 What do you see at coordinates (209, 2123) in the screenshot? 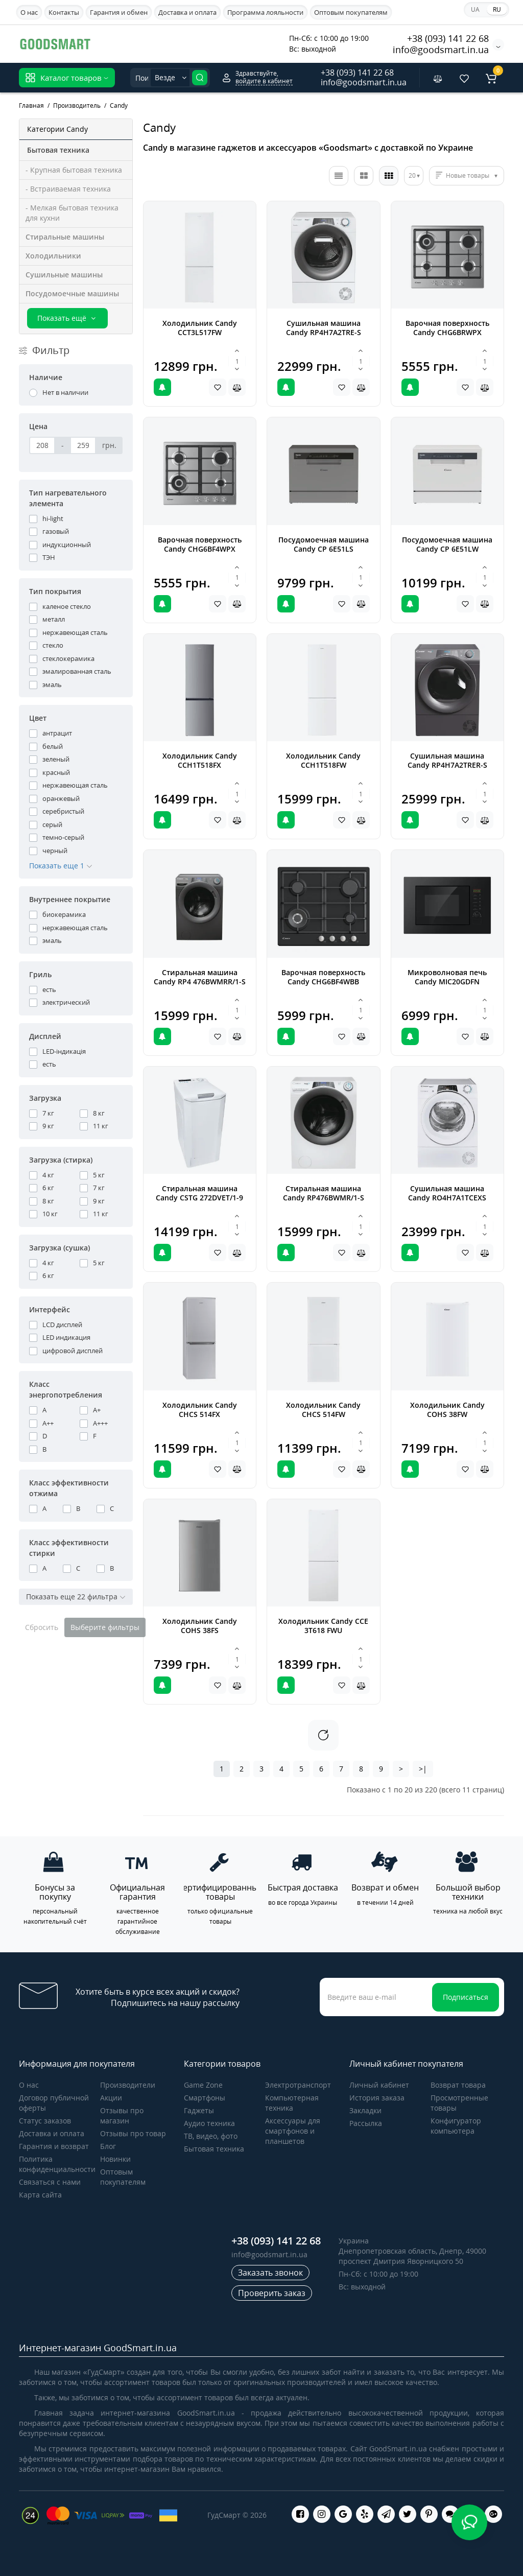
I see `Аудио техника` at bounding box center [209, 2123].